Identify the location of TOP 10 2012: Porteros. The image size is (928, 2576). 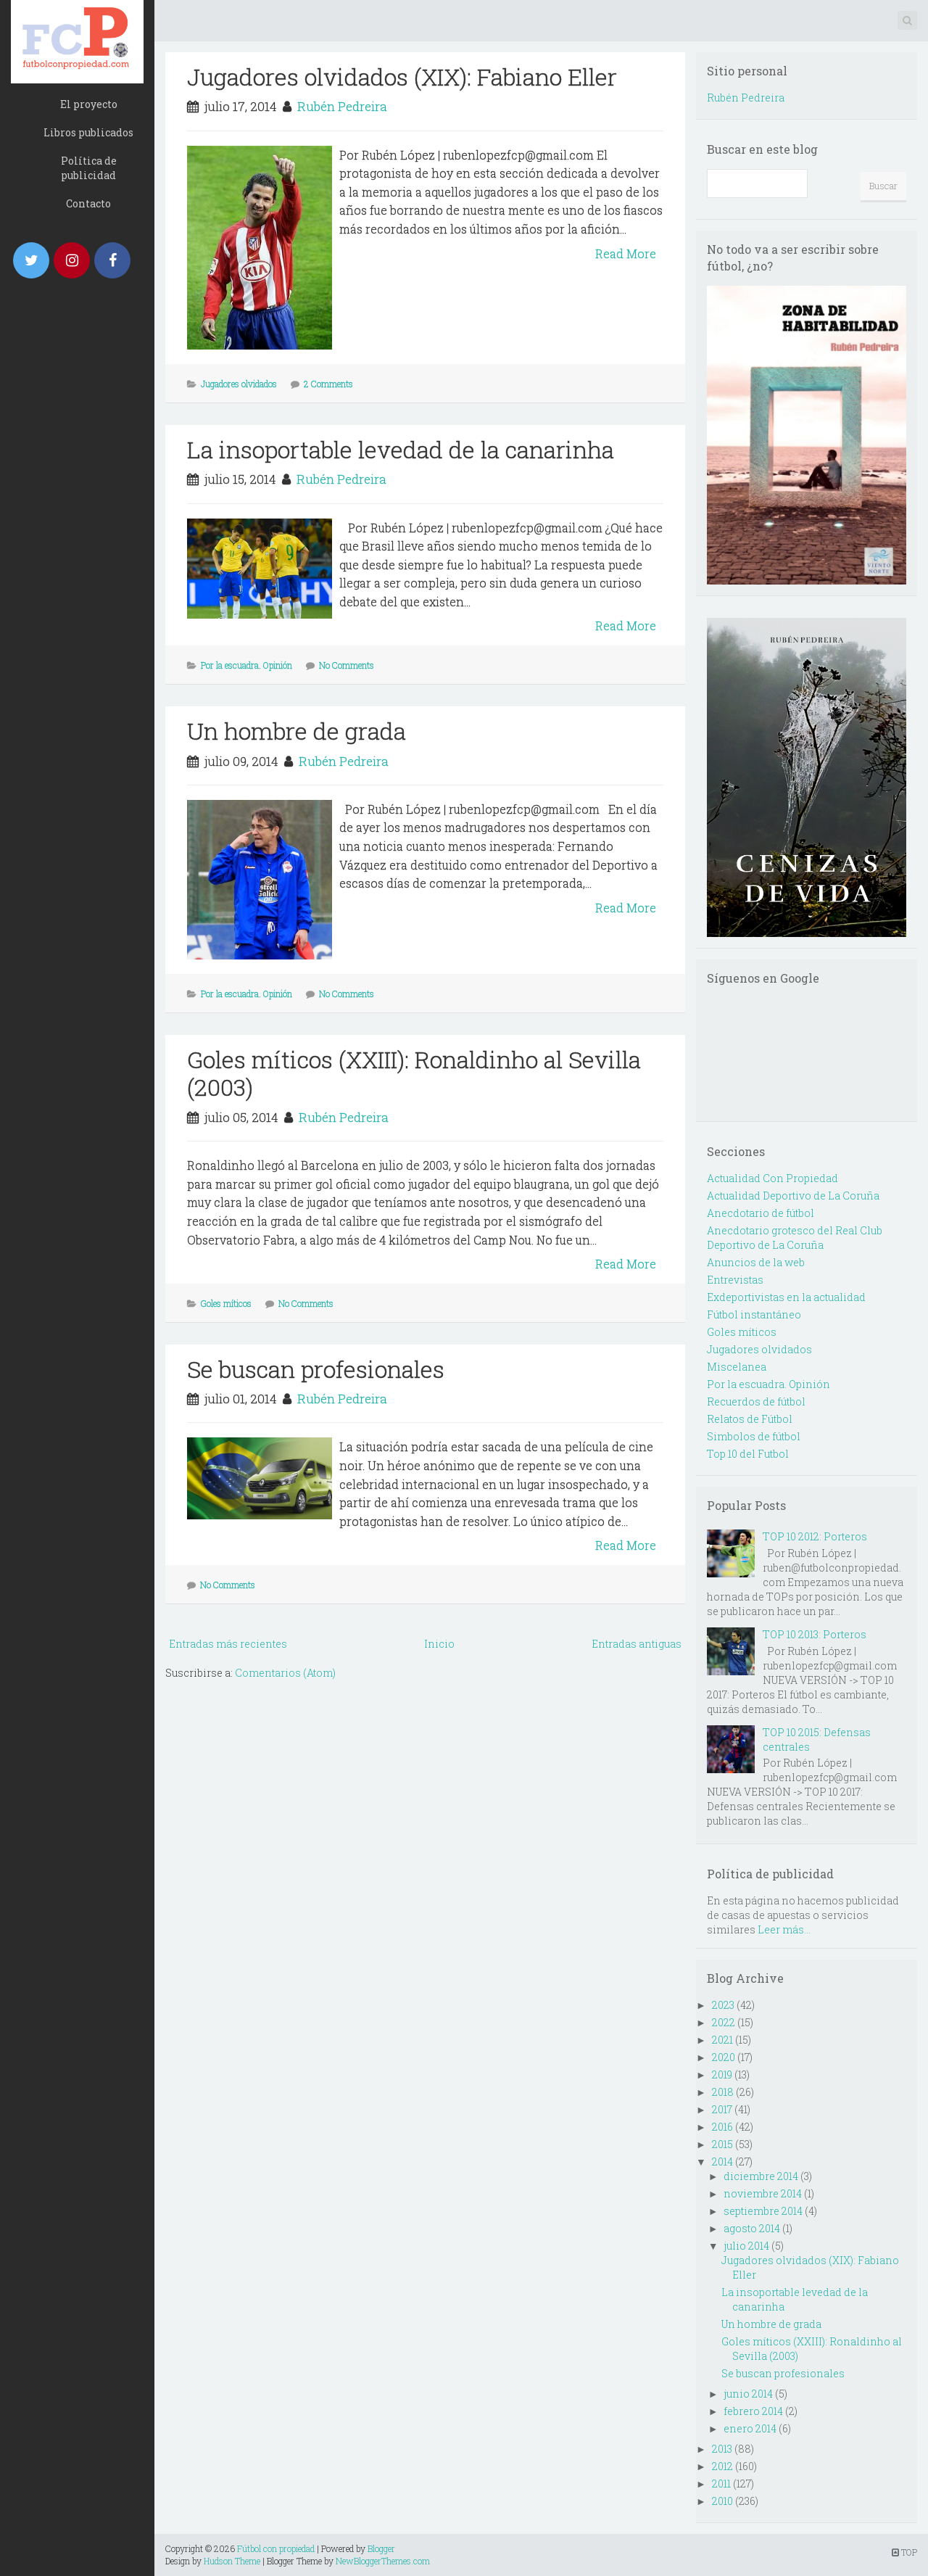
(815, 1536).